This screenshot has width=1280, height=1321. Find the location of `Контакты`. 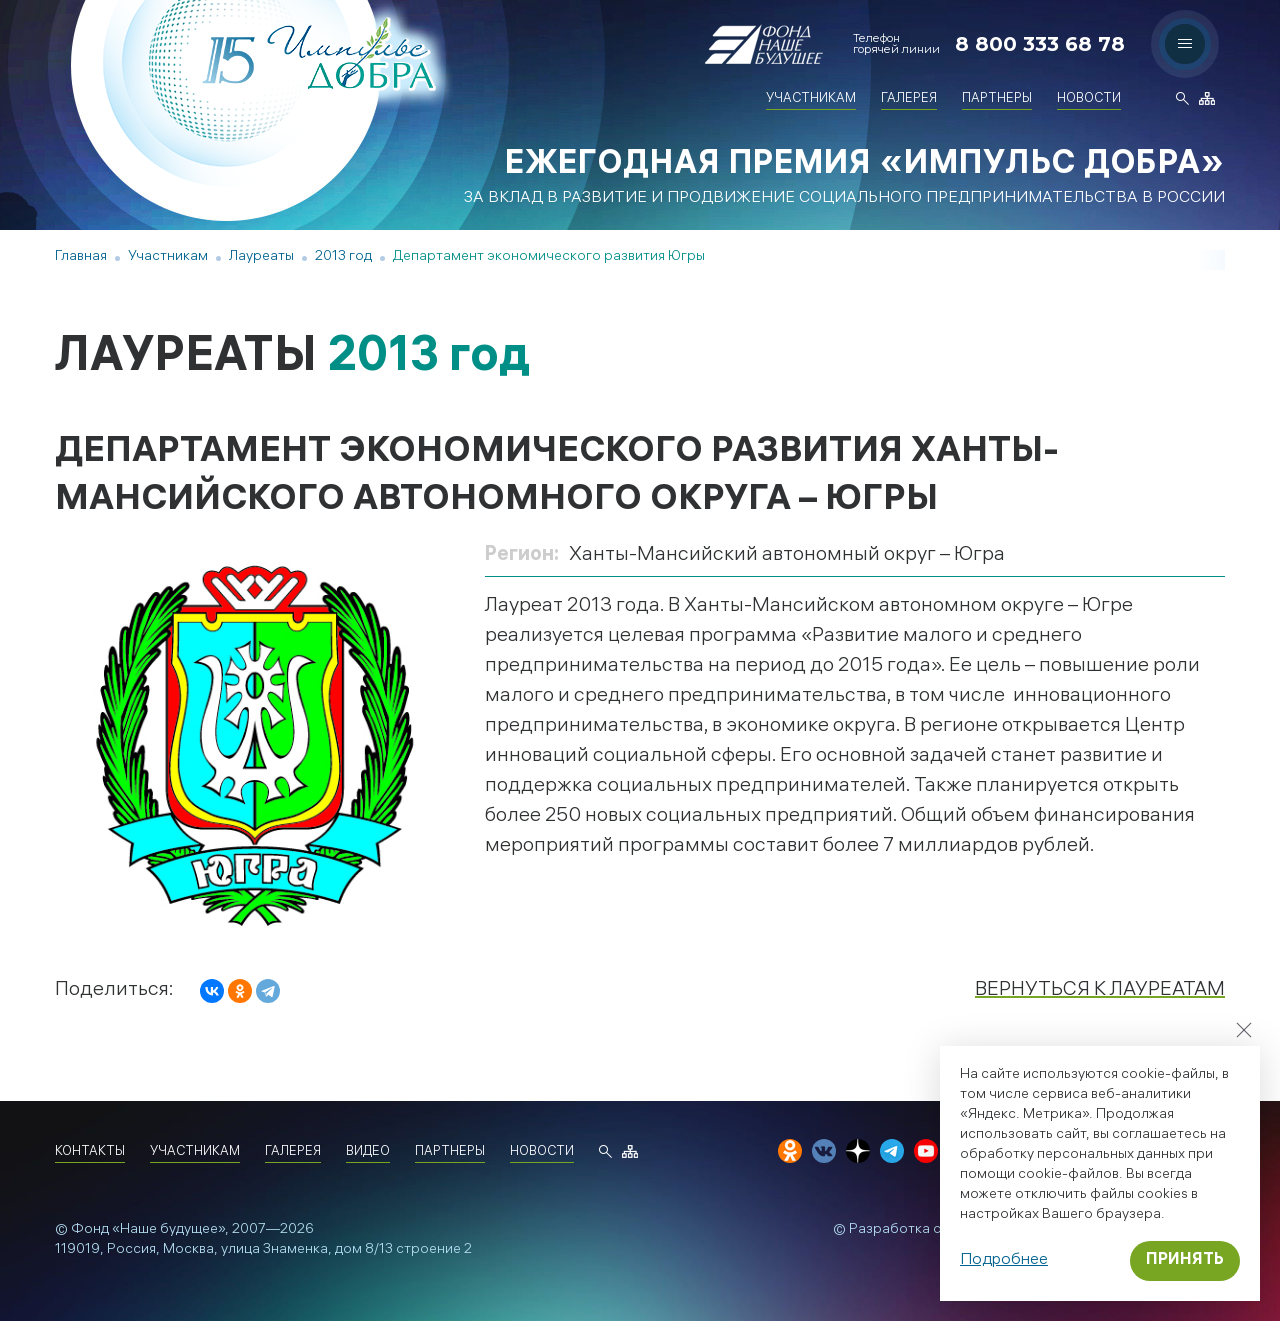

Контакты is located at coordinates (90, 1152).